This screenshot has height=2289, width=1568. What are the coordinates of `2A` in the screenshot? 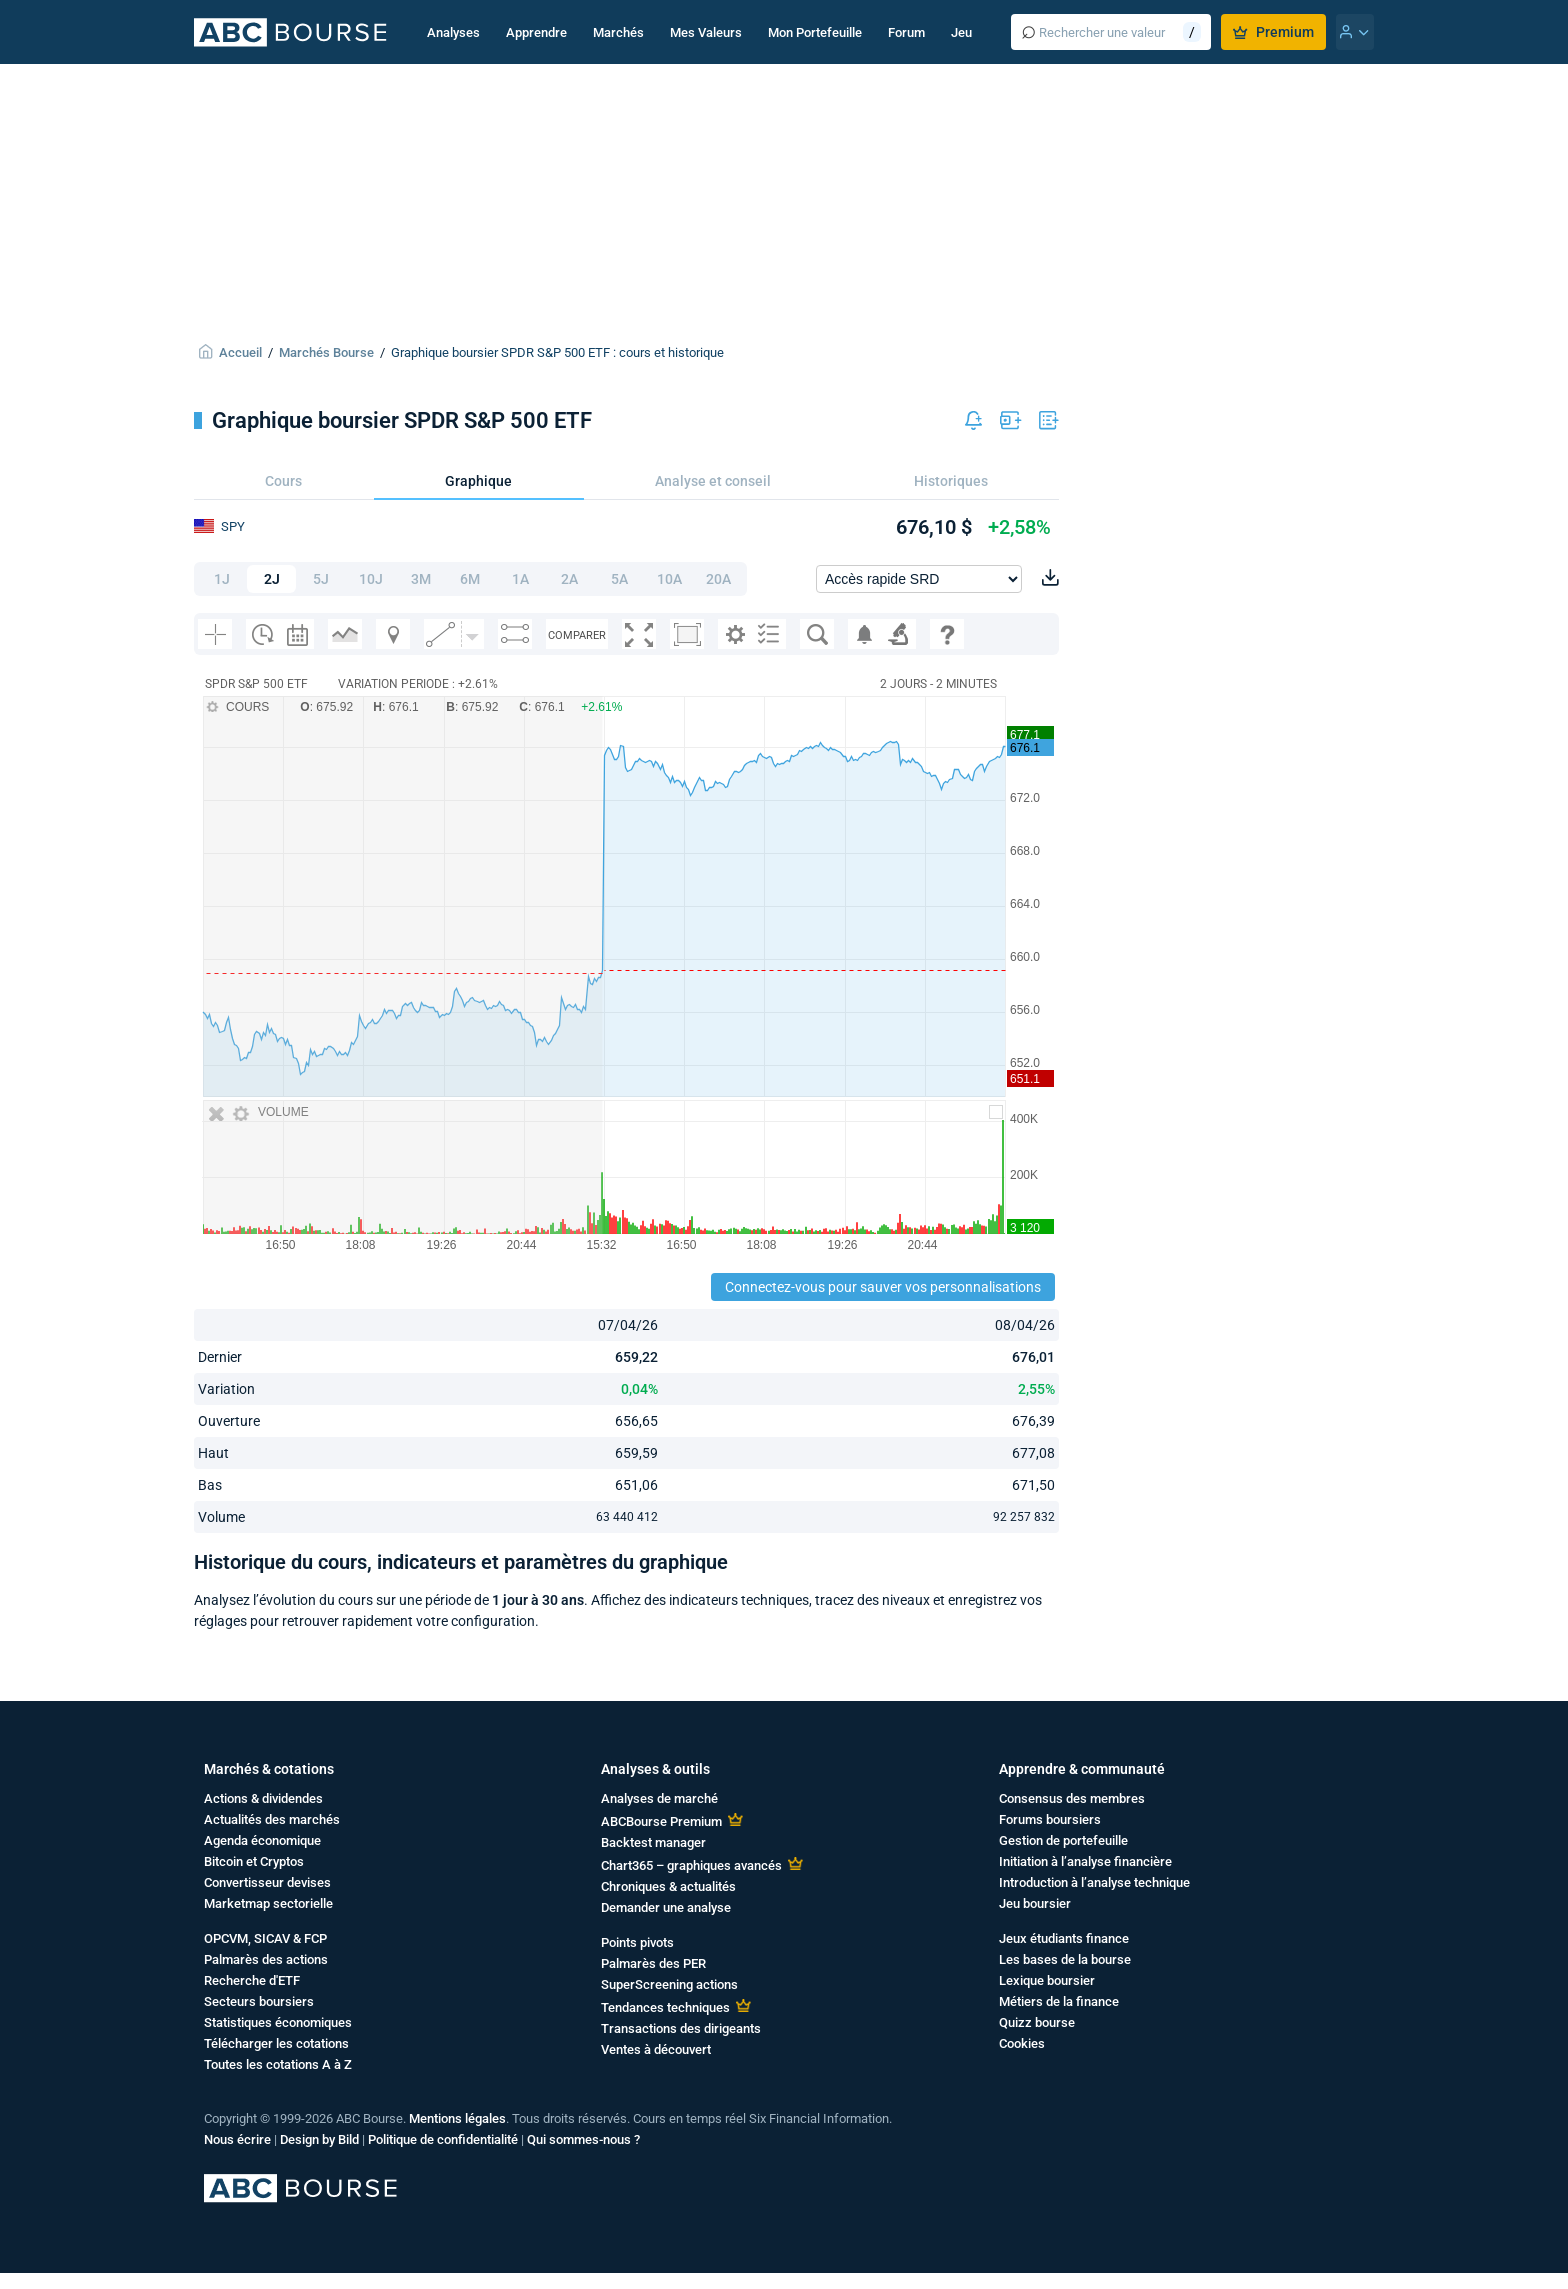 It's located at (569, 579).